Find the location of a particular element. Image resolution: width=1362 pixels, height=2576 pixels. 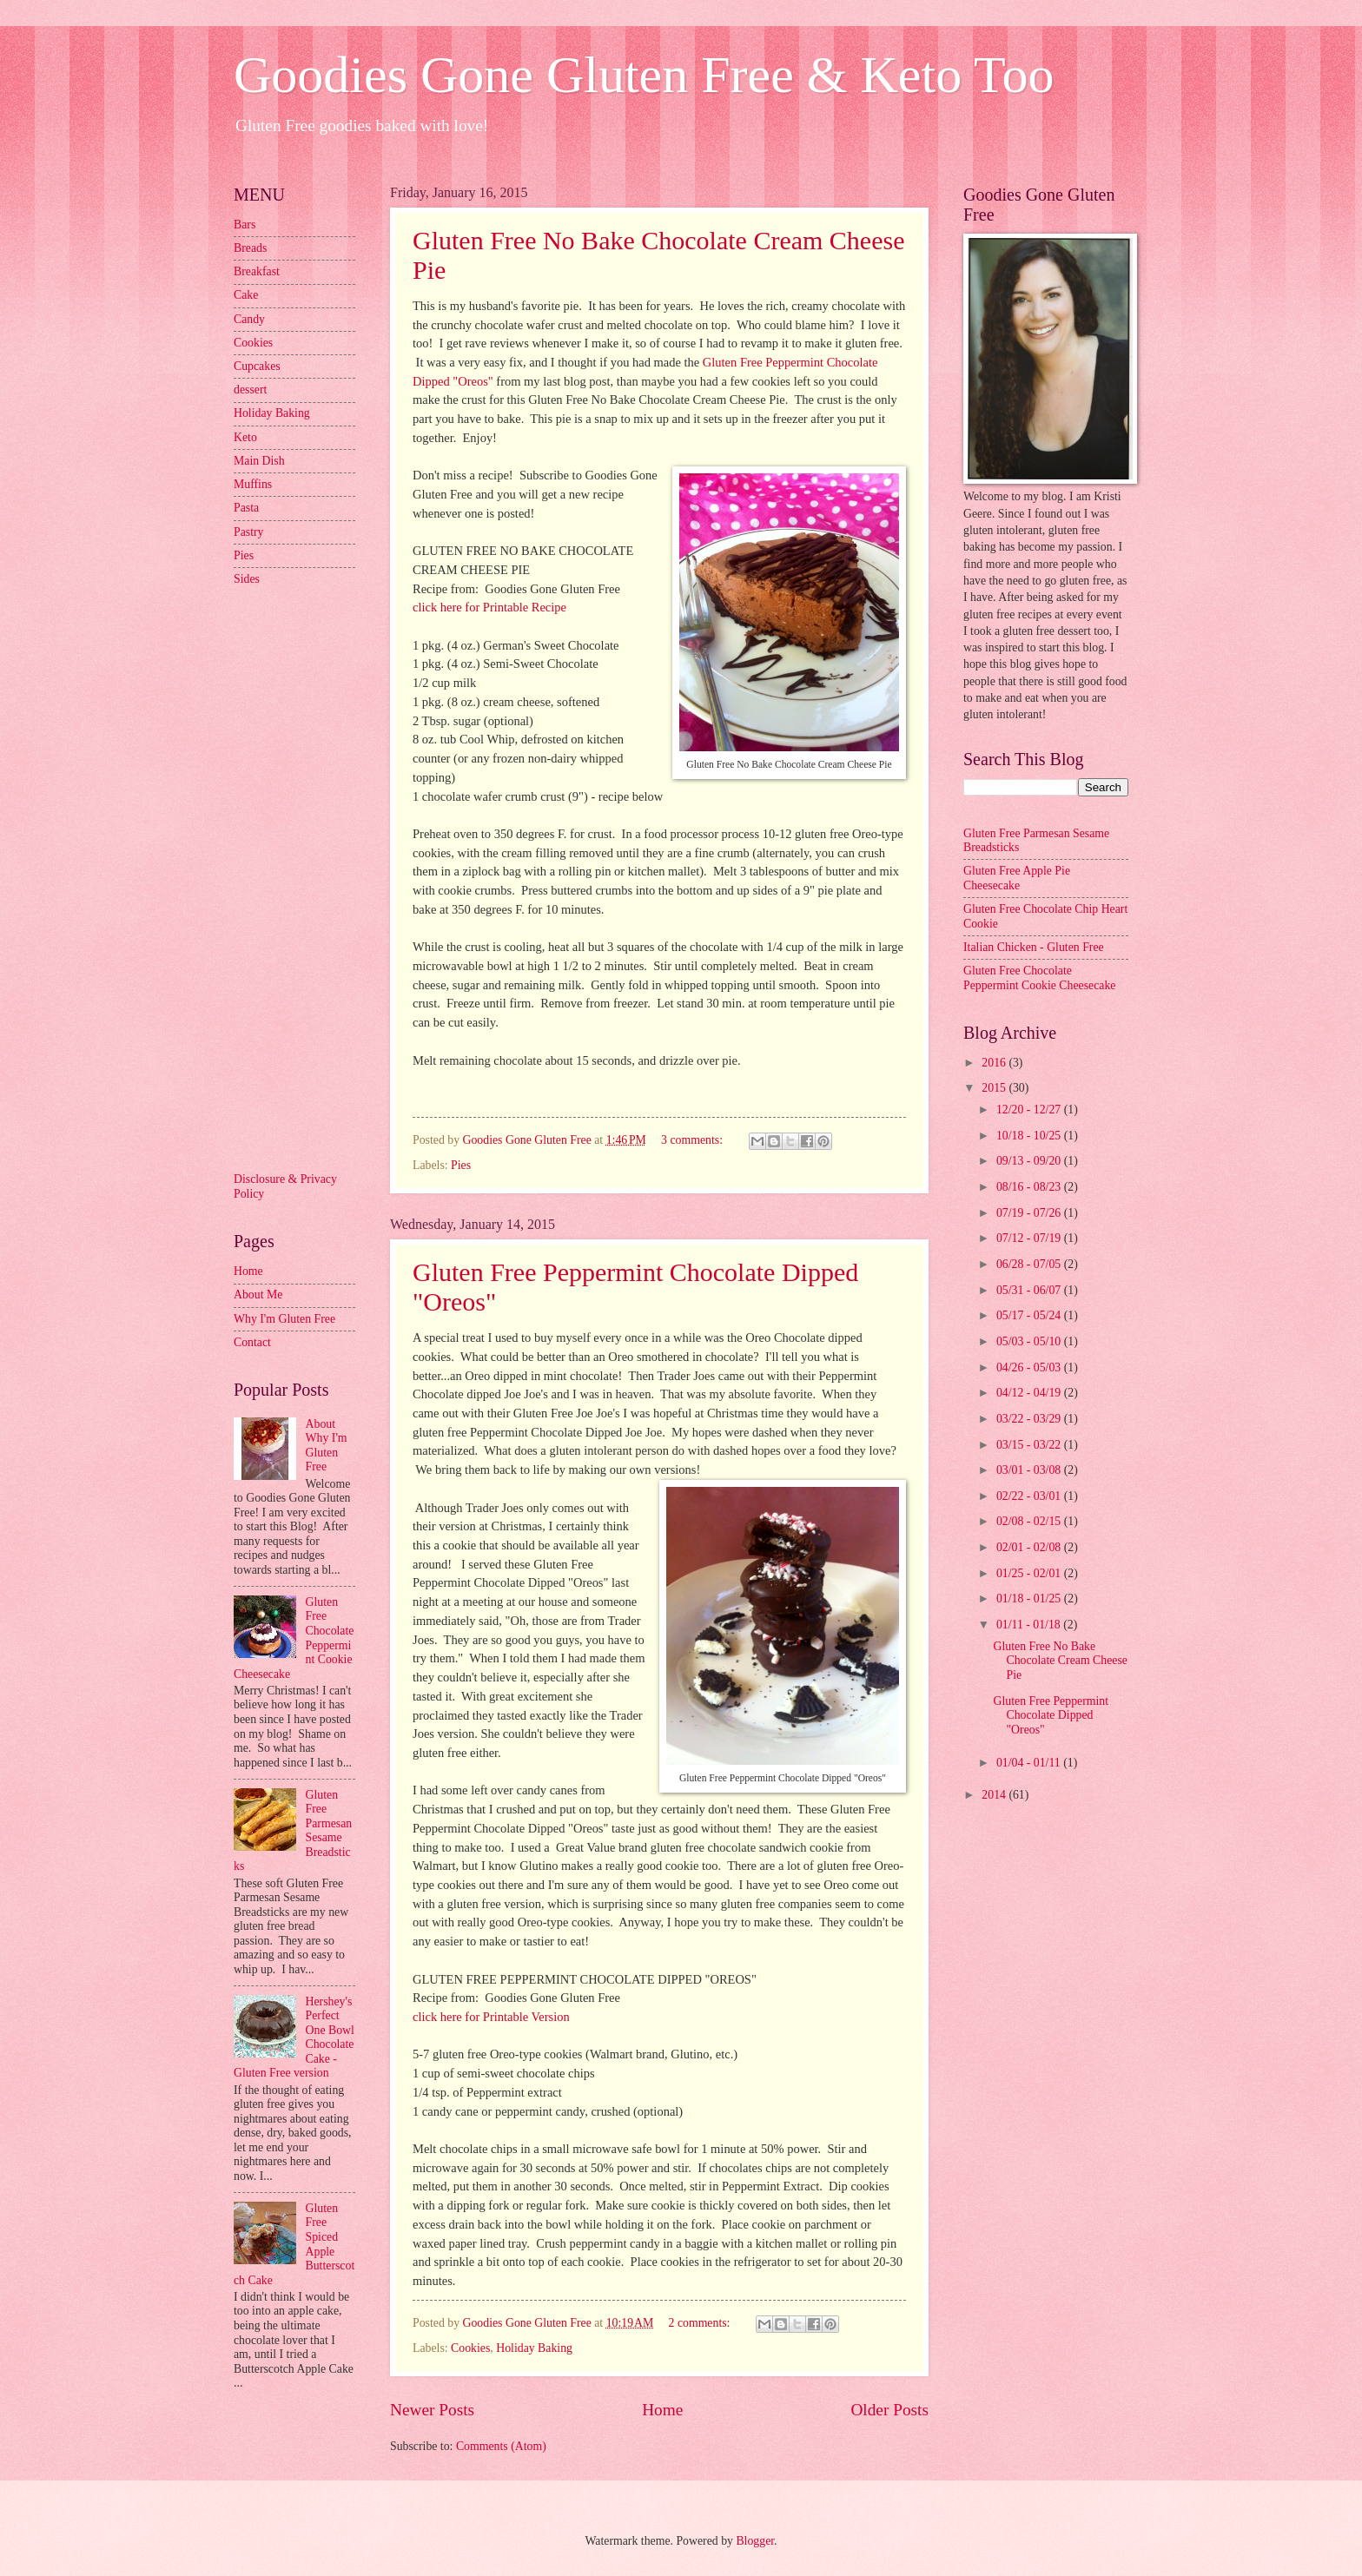

04/26 - 05/03 is located at coordinates (1030, 1367).